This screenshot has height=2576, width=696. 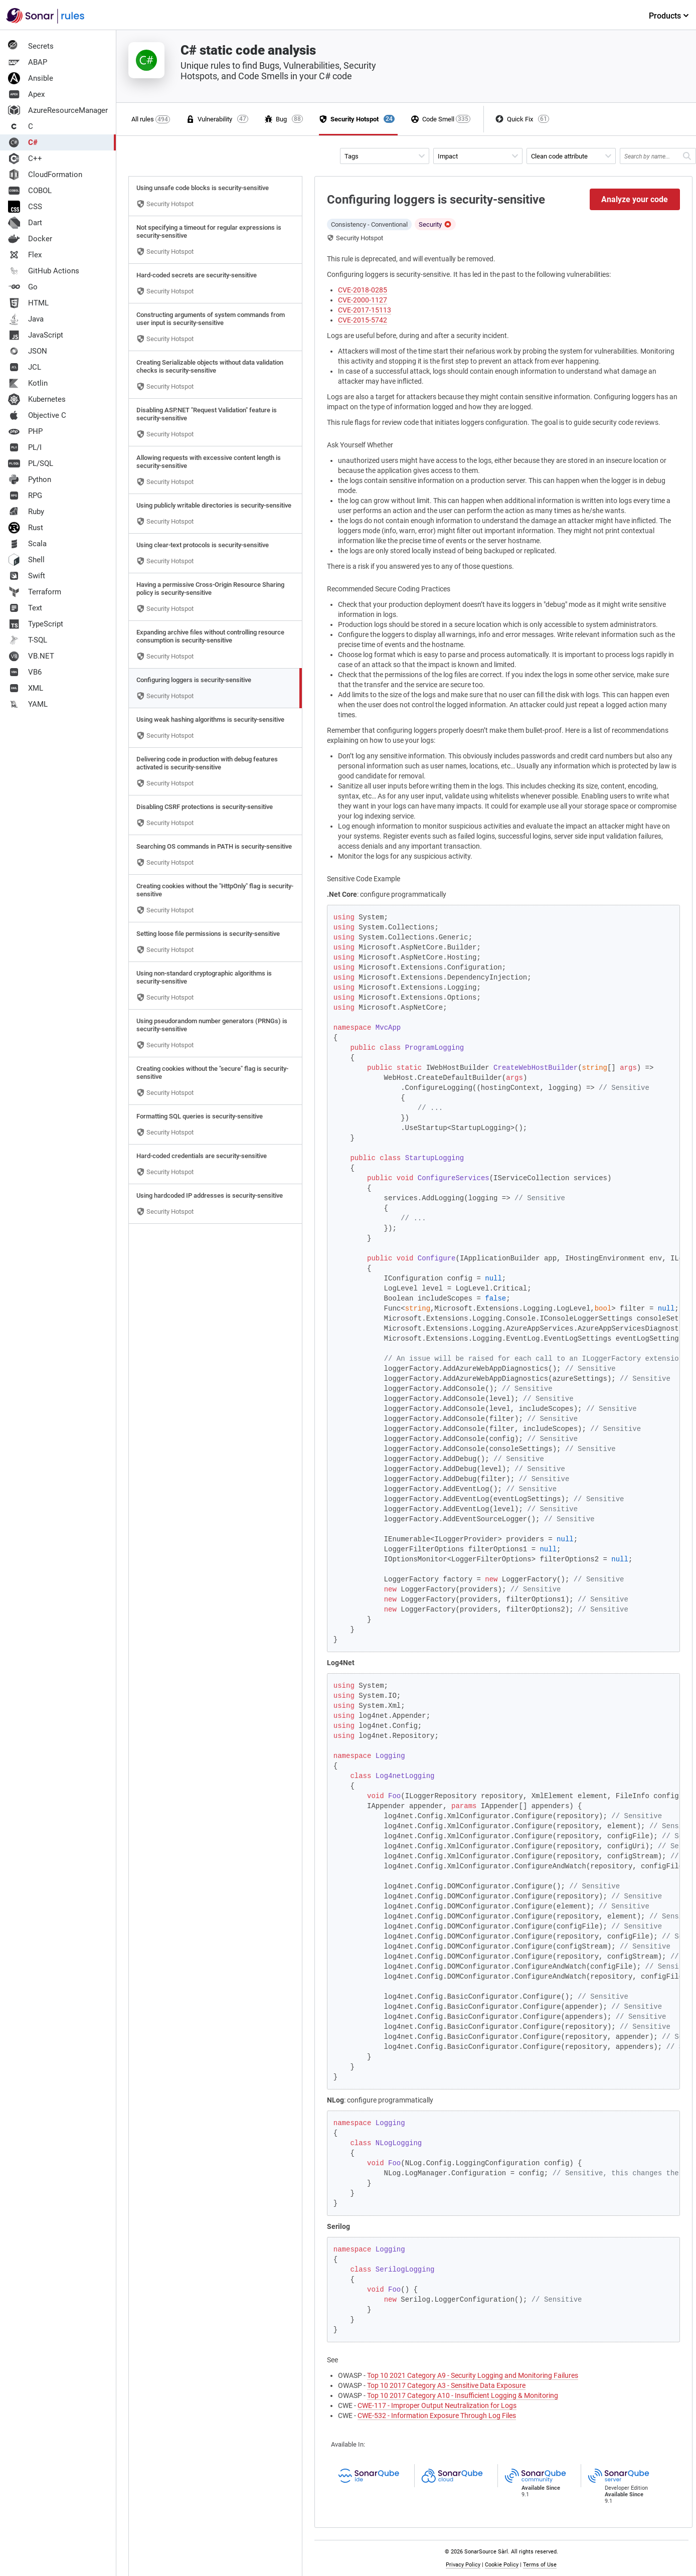 What do you see at coordinates (28, 383) in the screenshot?
I see `Kotlin` at bounding box center [28, 383].